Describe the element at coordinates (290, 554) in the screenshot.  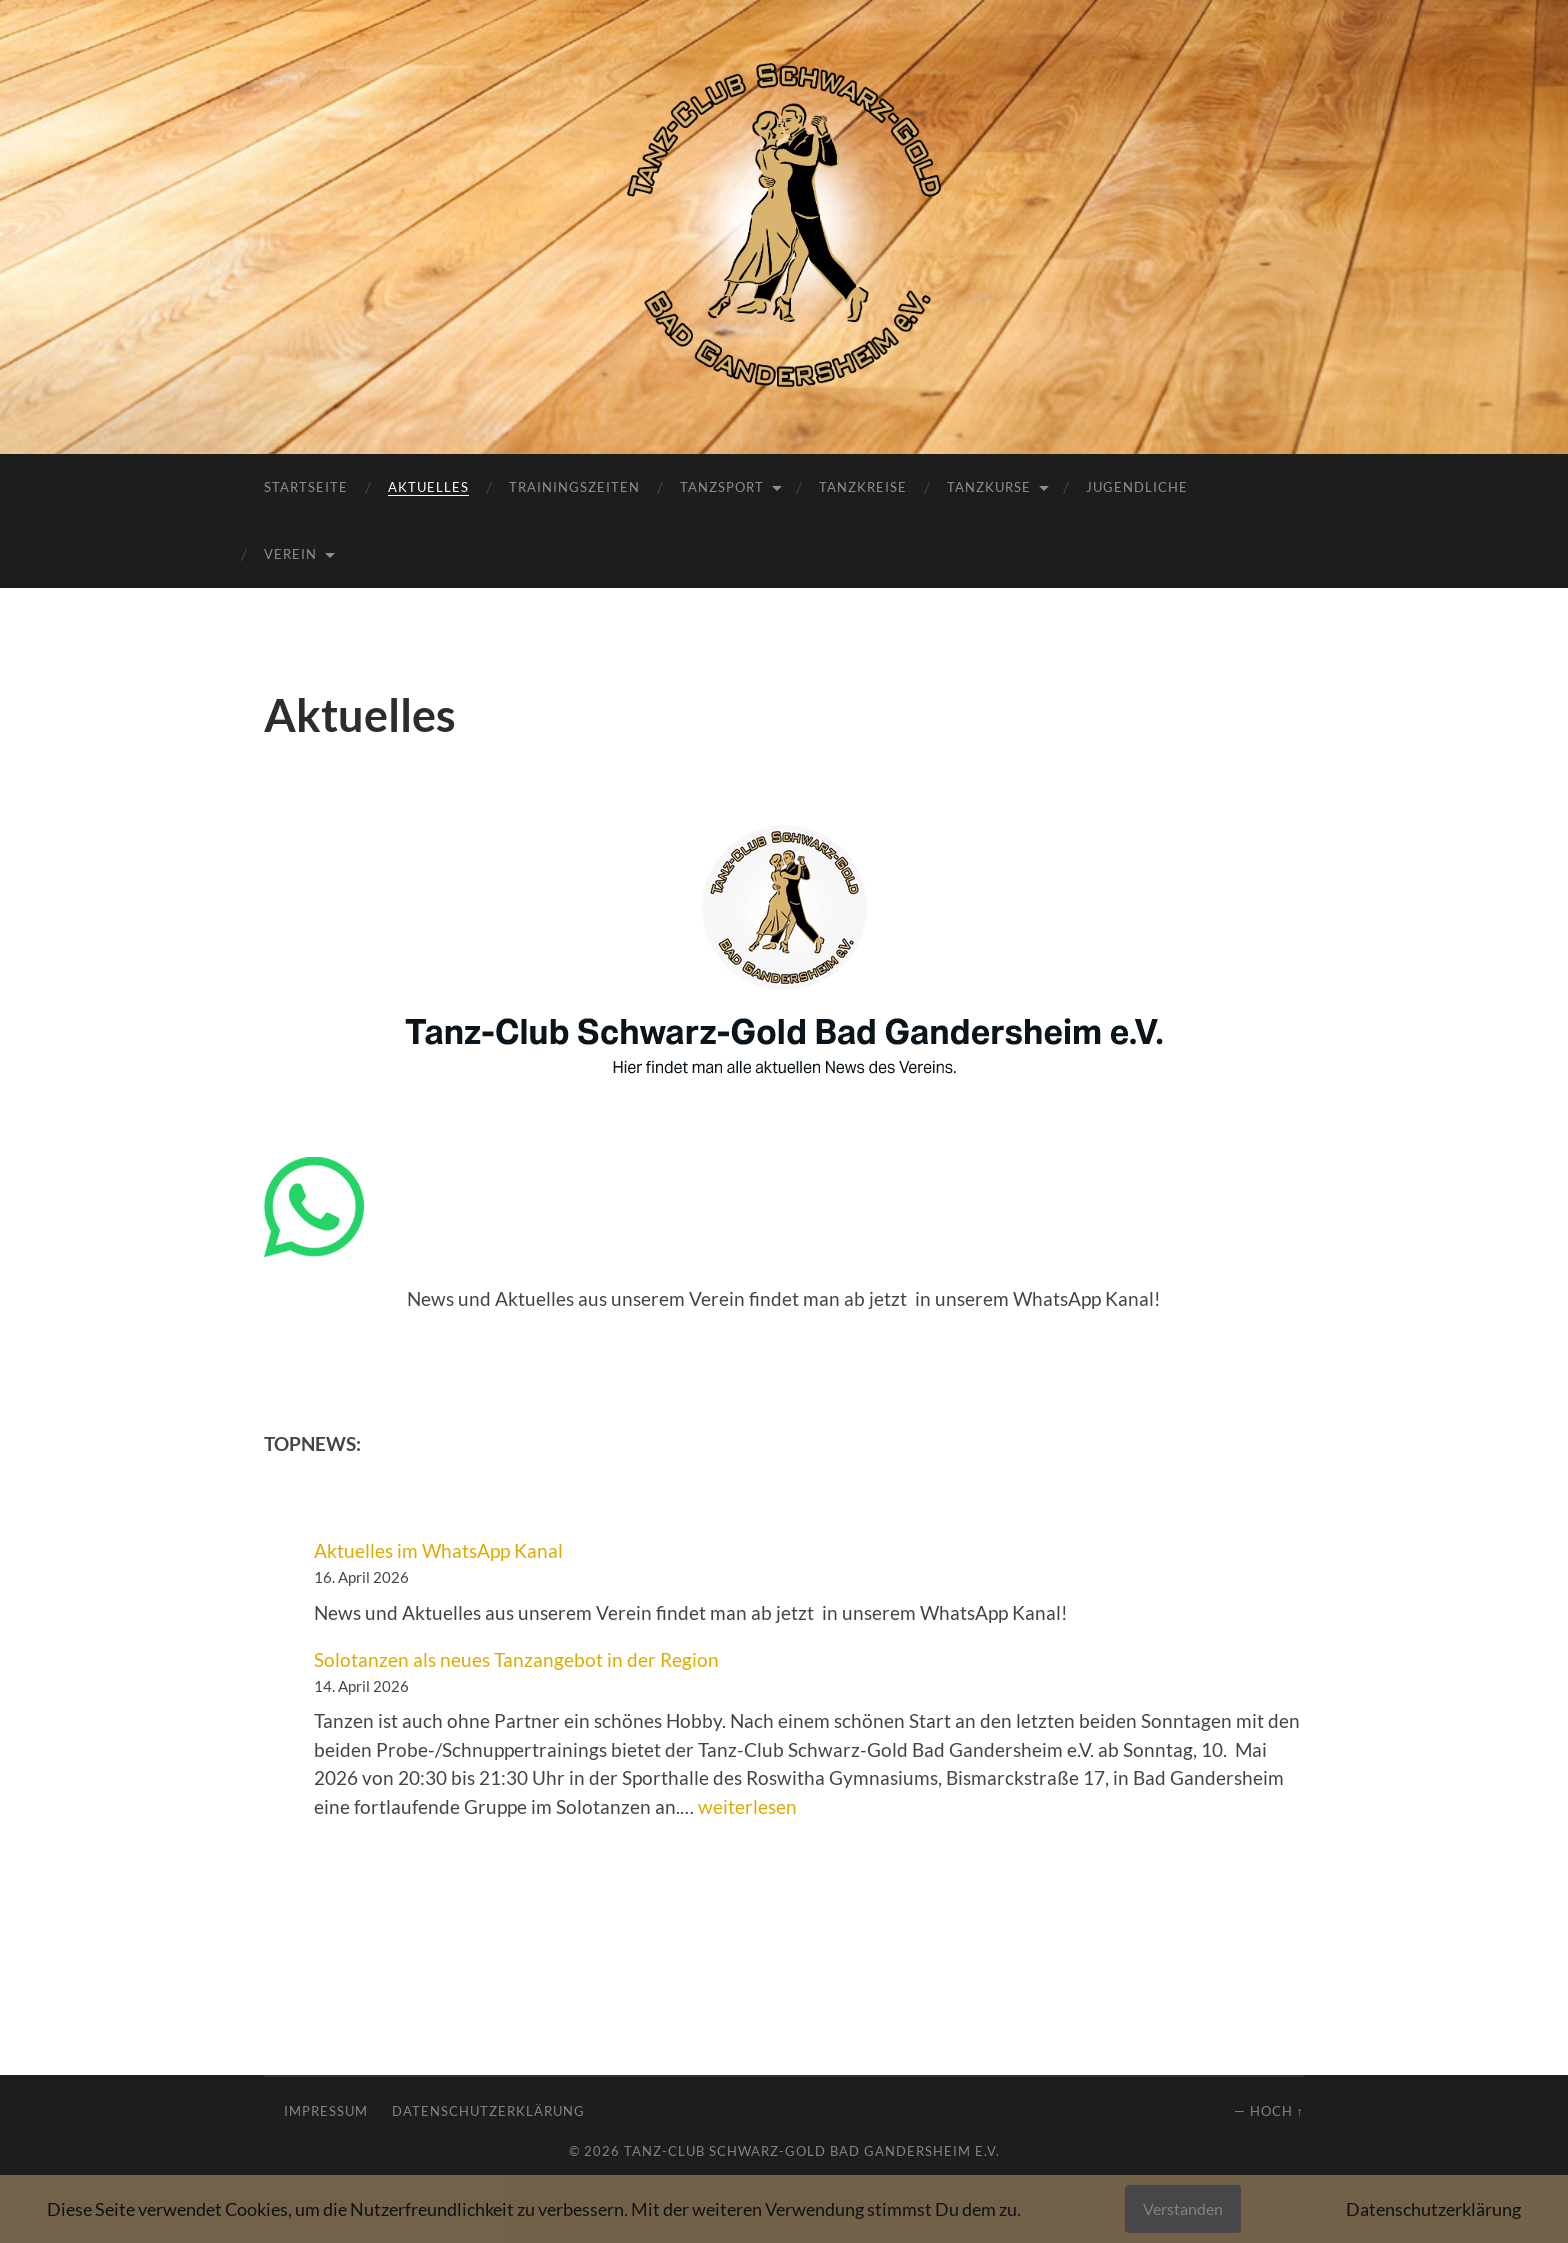
I see `Verein` at that location.